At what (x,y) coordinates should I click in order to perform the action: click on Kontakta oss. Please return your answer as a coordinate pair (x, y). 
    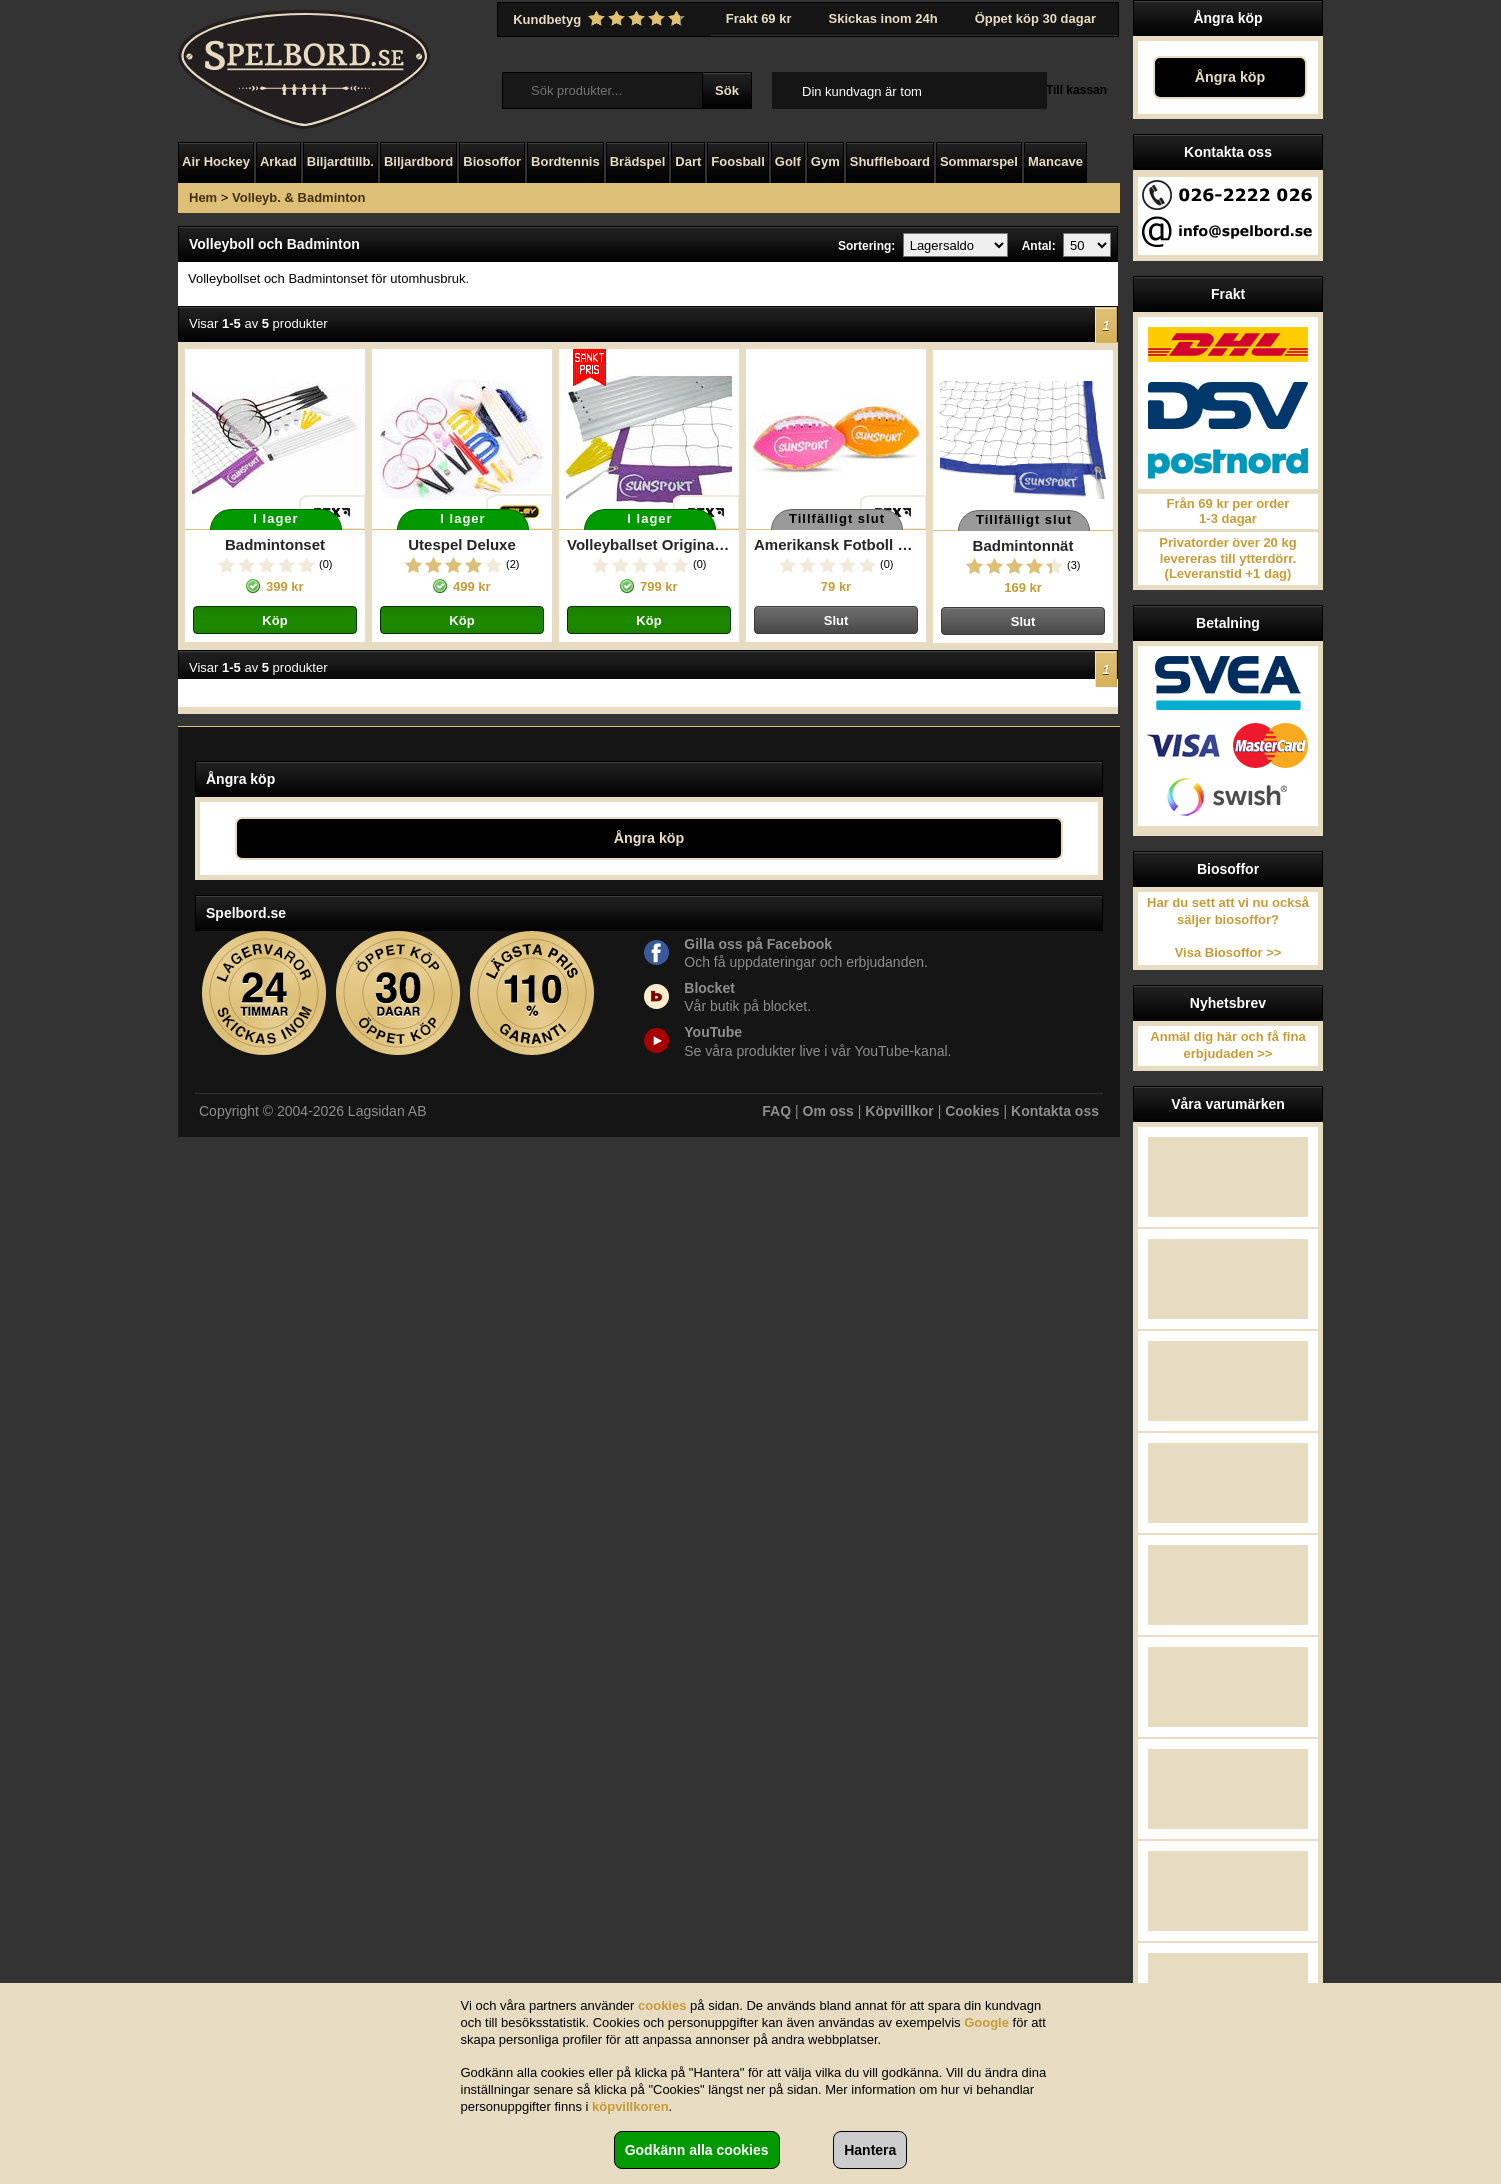
    Looking at the image, I should click on (1055, 1111).